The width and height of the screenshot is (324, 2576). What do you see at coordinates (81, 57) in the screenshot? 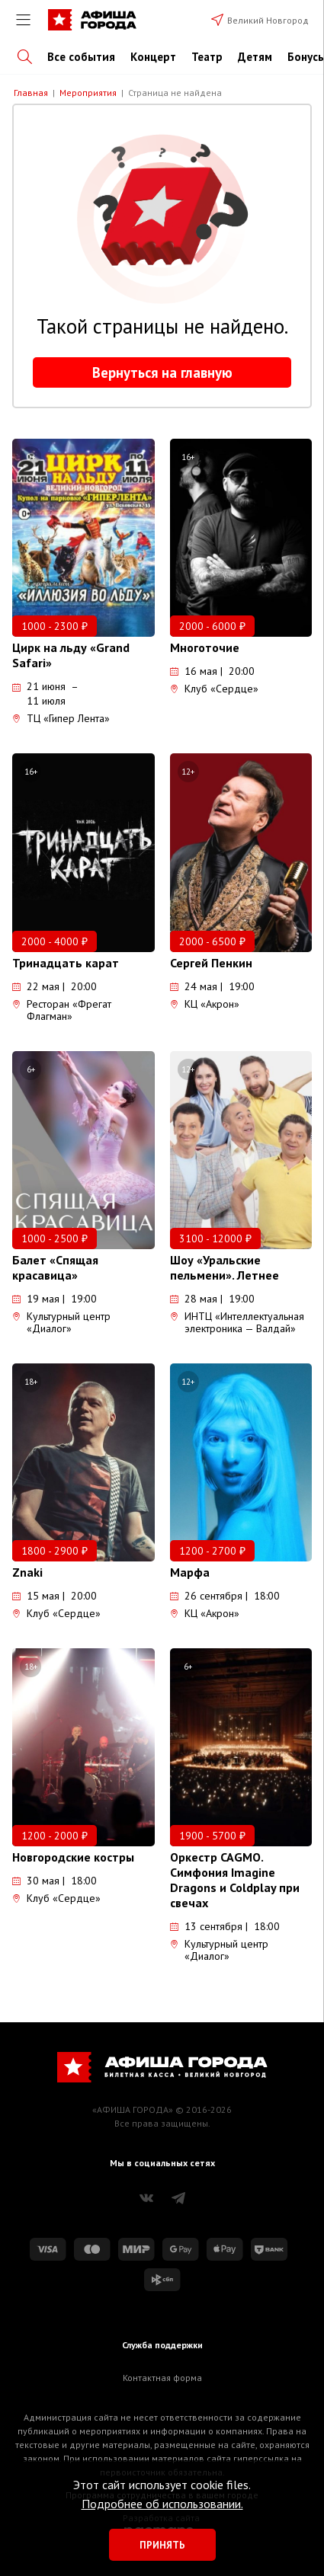
I see `Все события` at bounding box center [81, 57].